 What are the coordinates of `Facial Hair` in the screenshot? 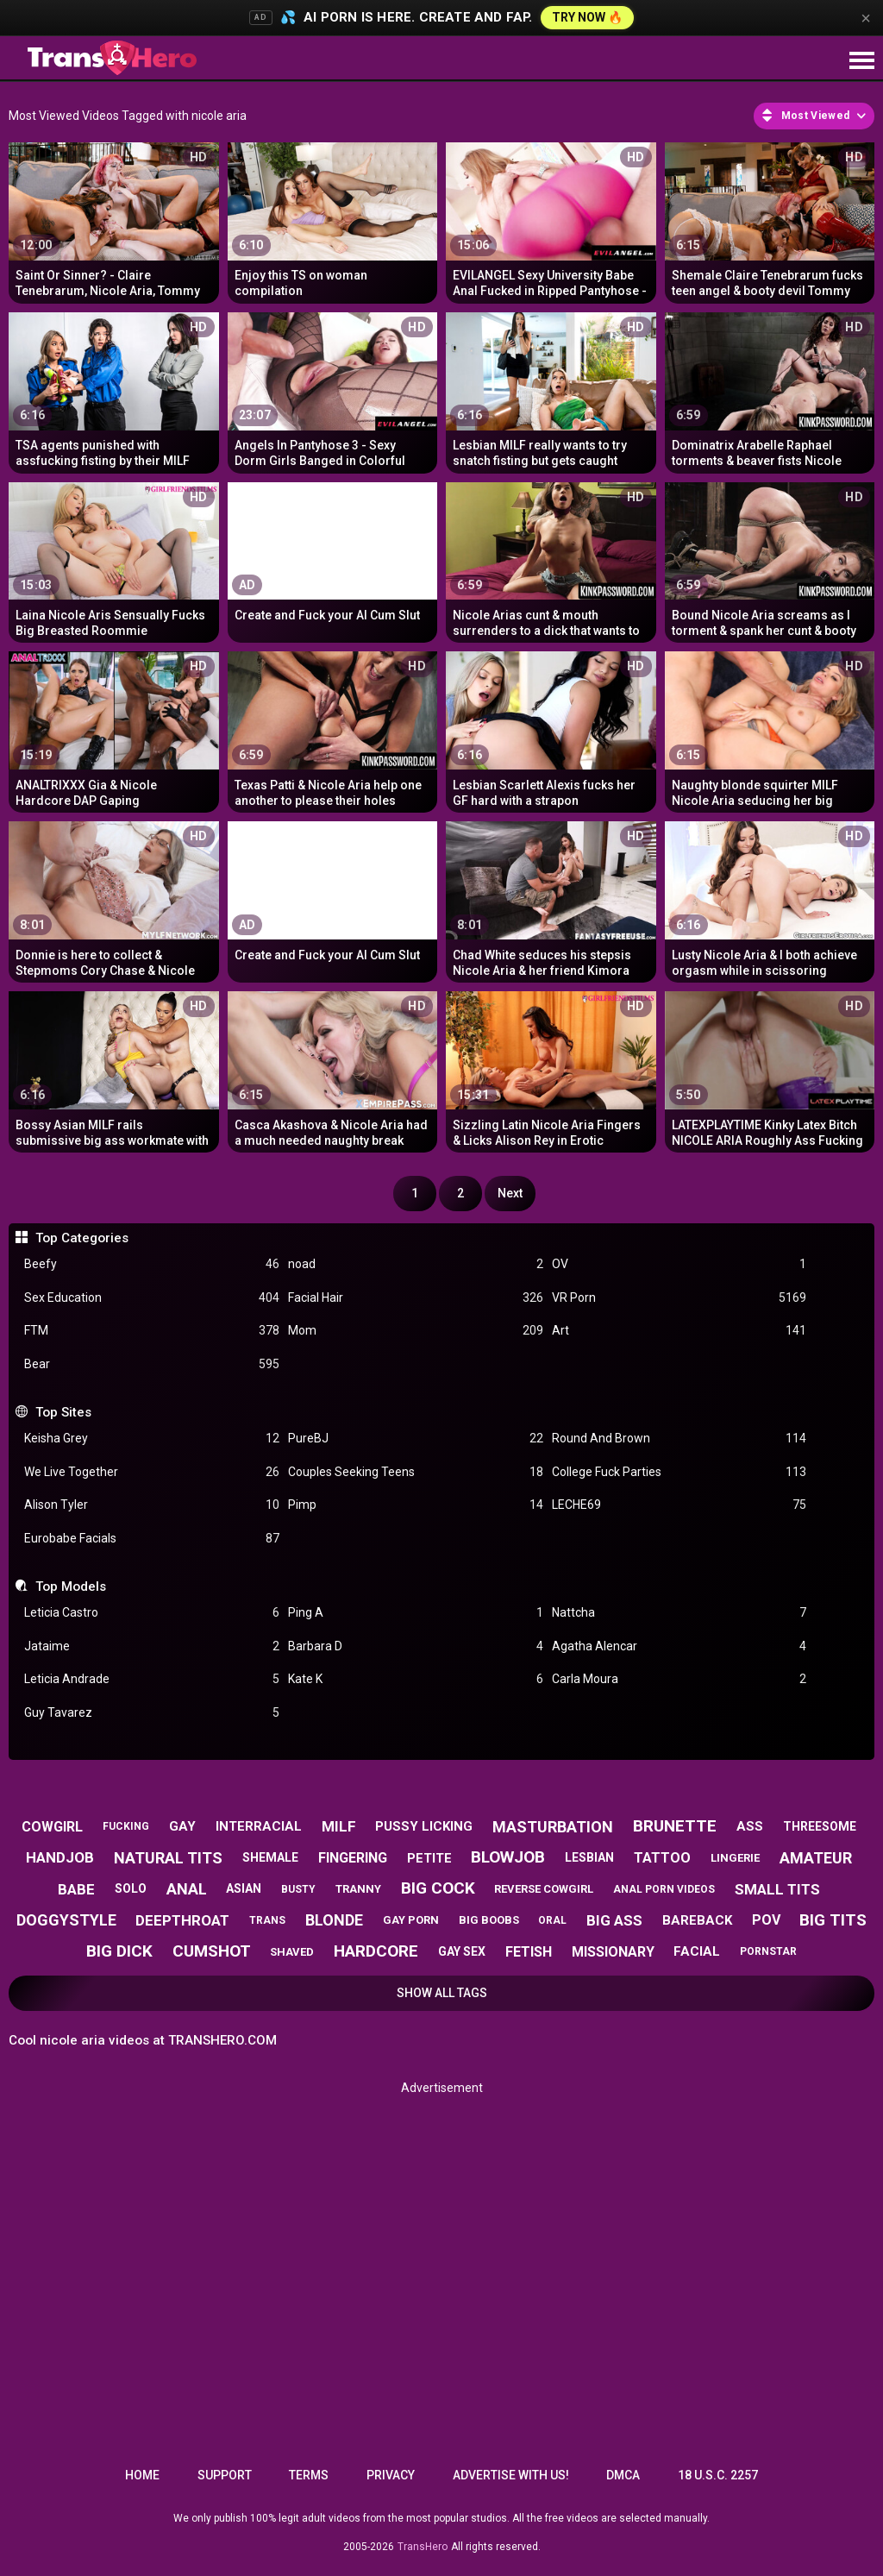 It's located at (415, 1298).